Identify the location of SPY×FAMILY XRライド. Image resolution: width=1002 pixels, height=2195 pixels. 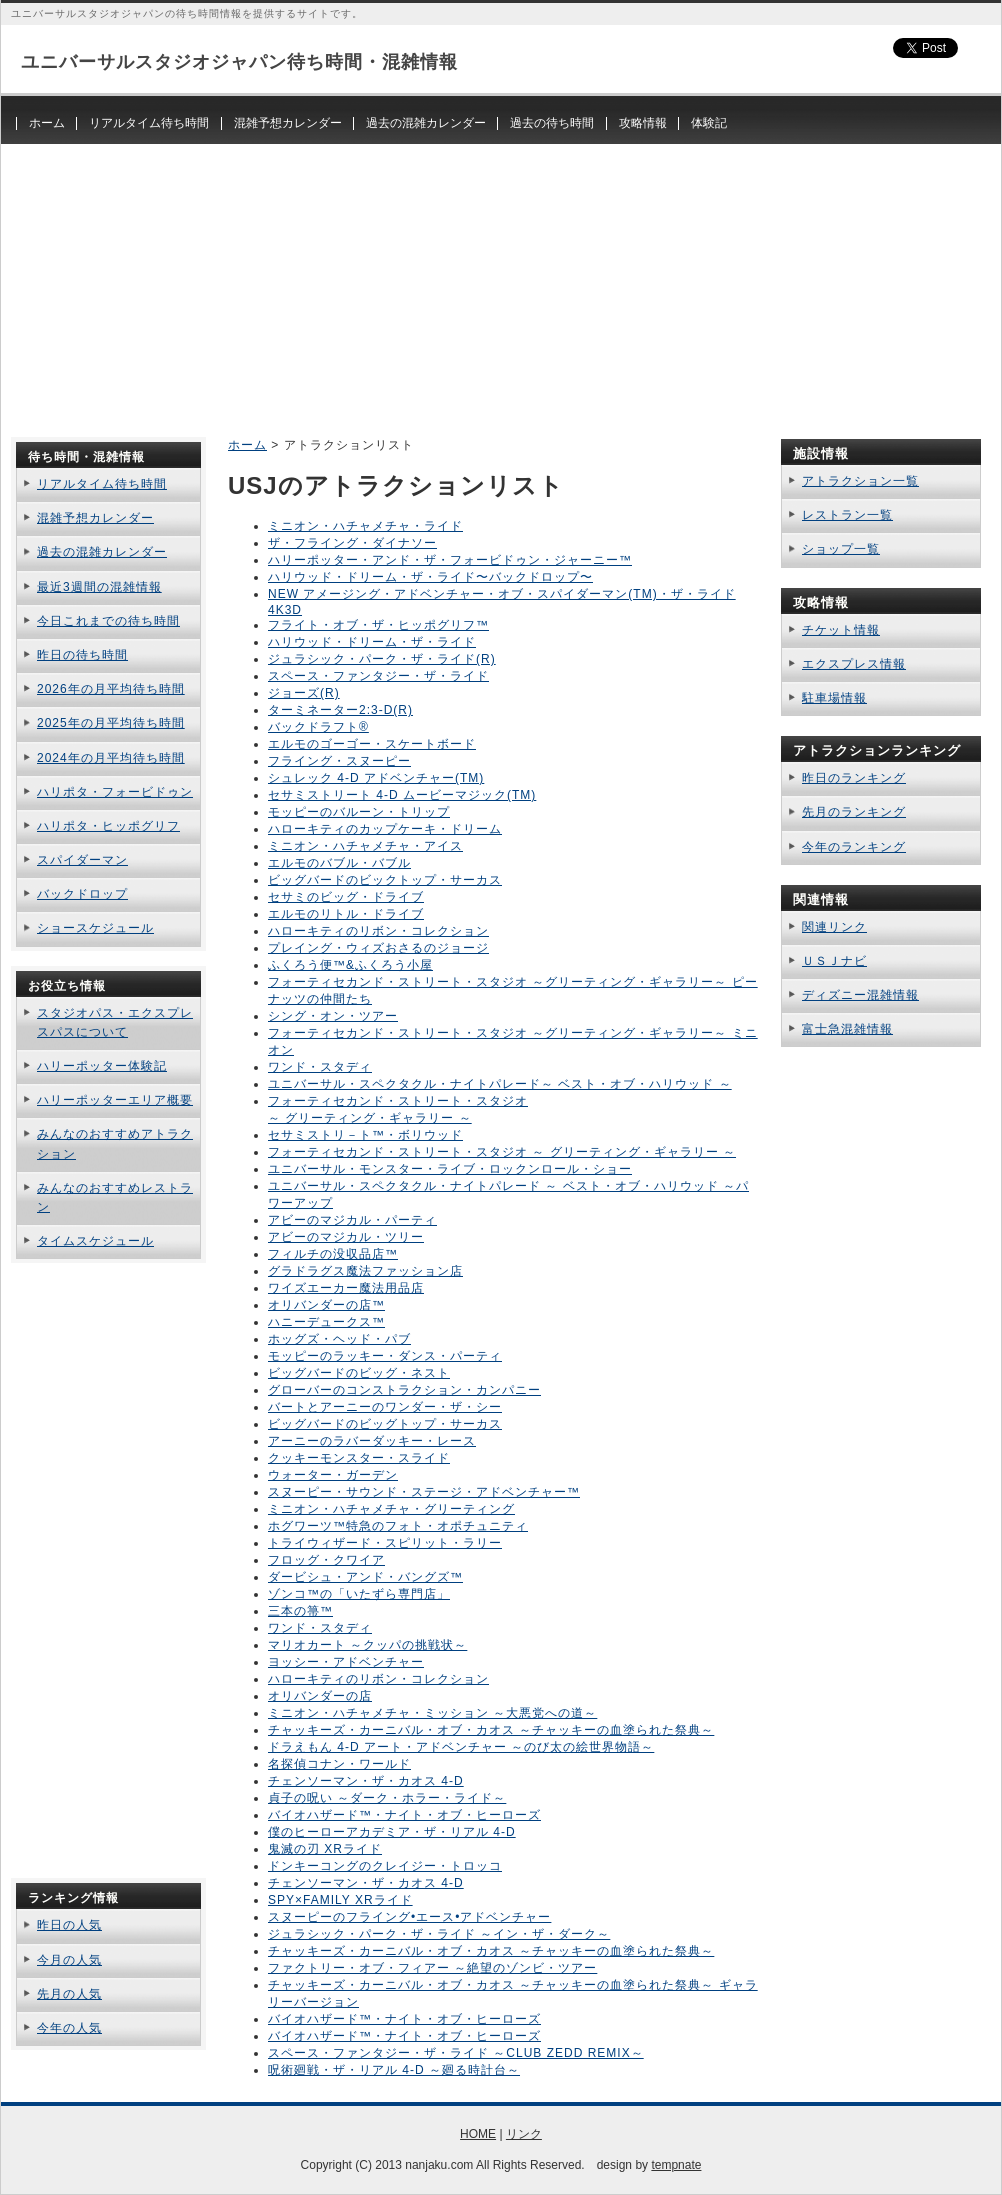
(340, 1900).